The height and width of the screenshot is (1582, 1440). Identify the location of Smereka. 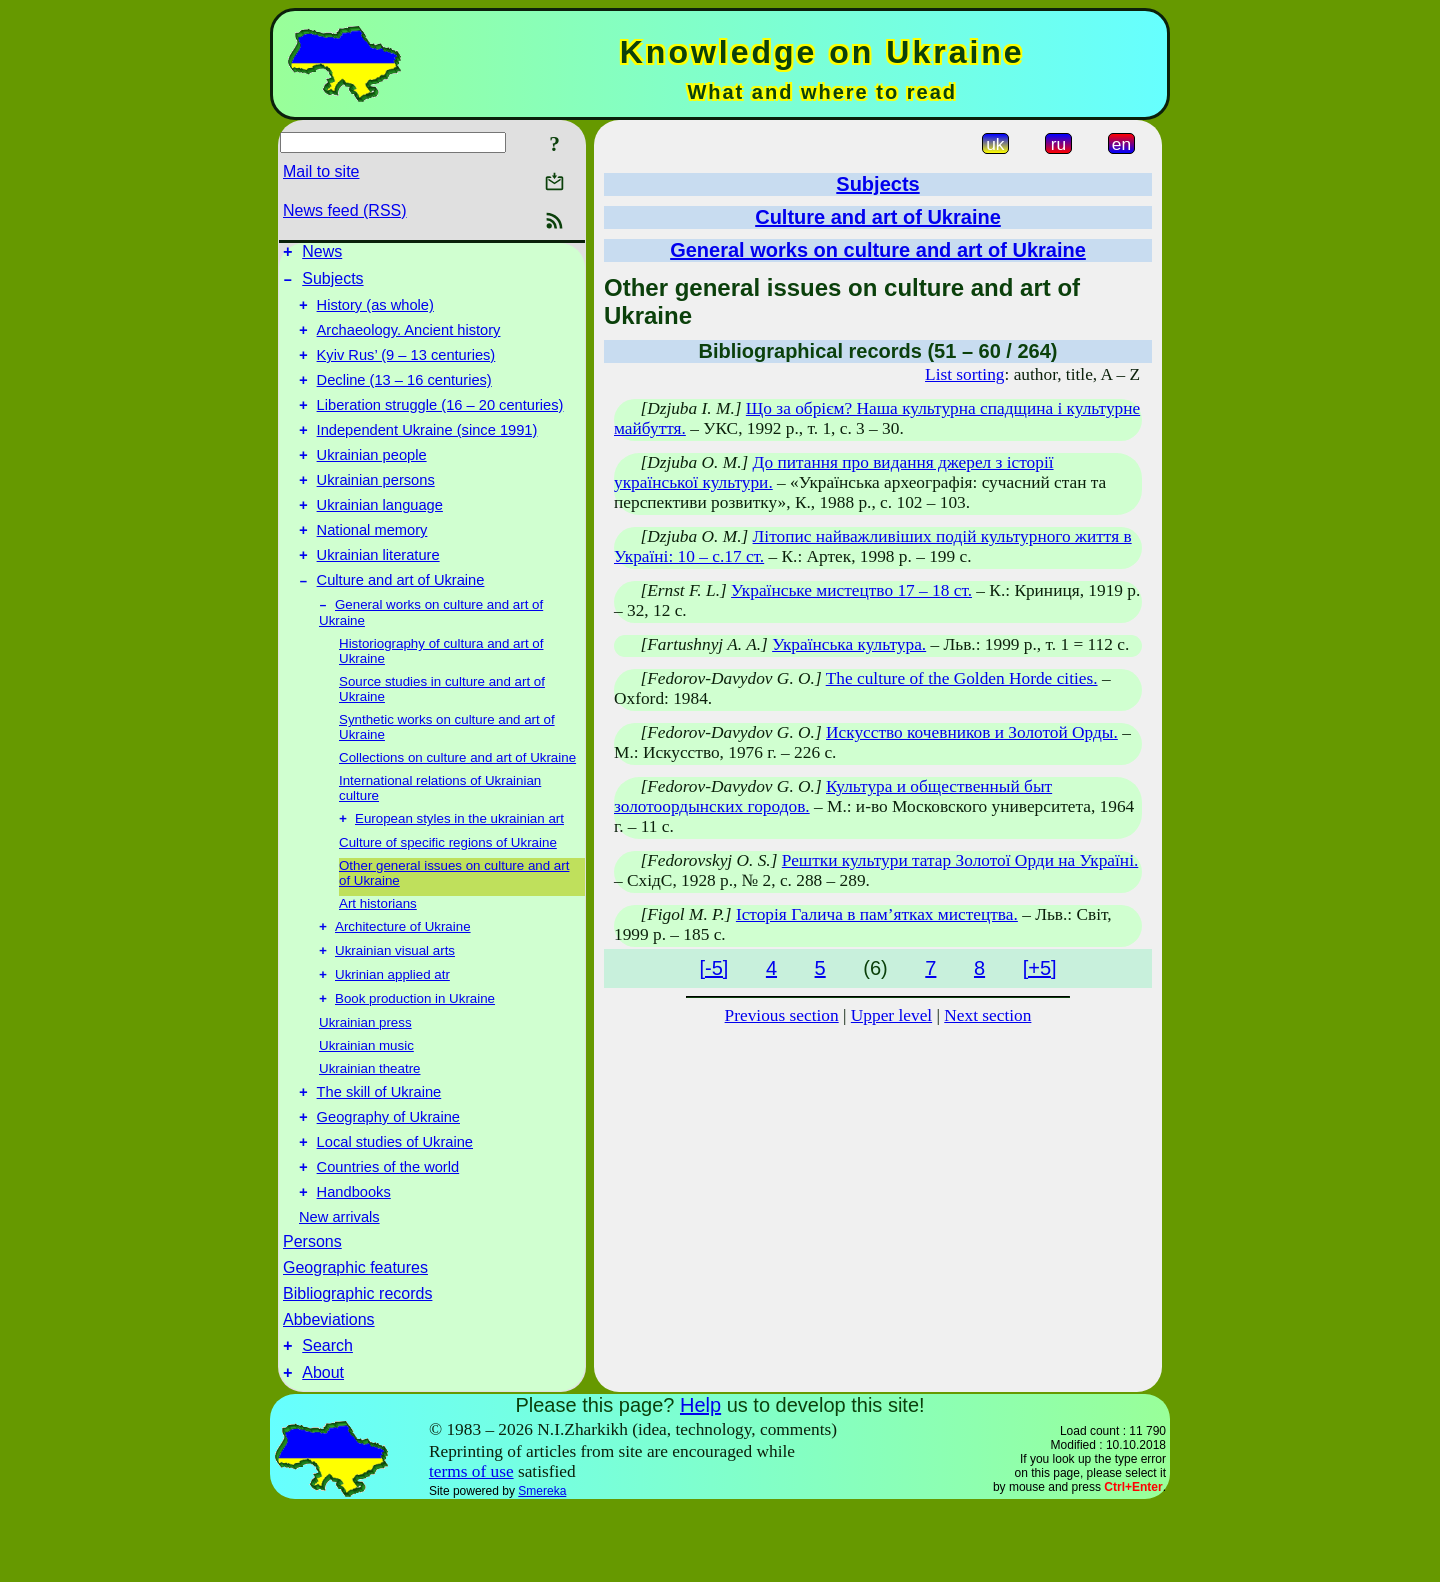
(542, 1566).